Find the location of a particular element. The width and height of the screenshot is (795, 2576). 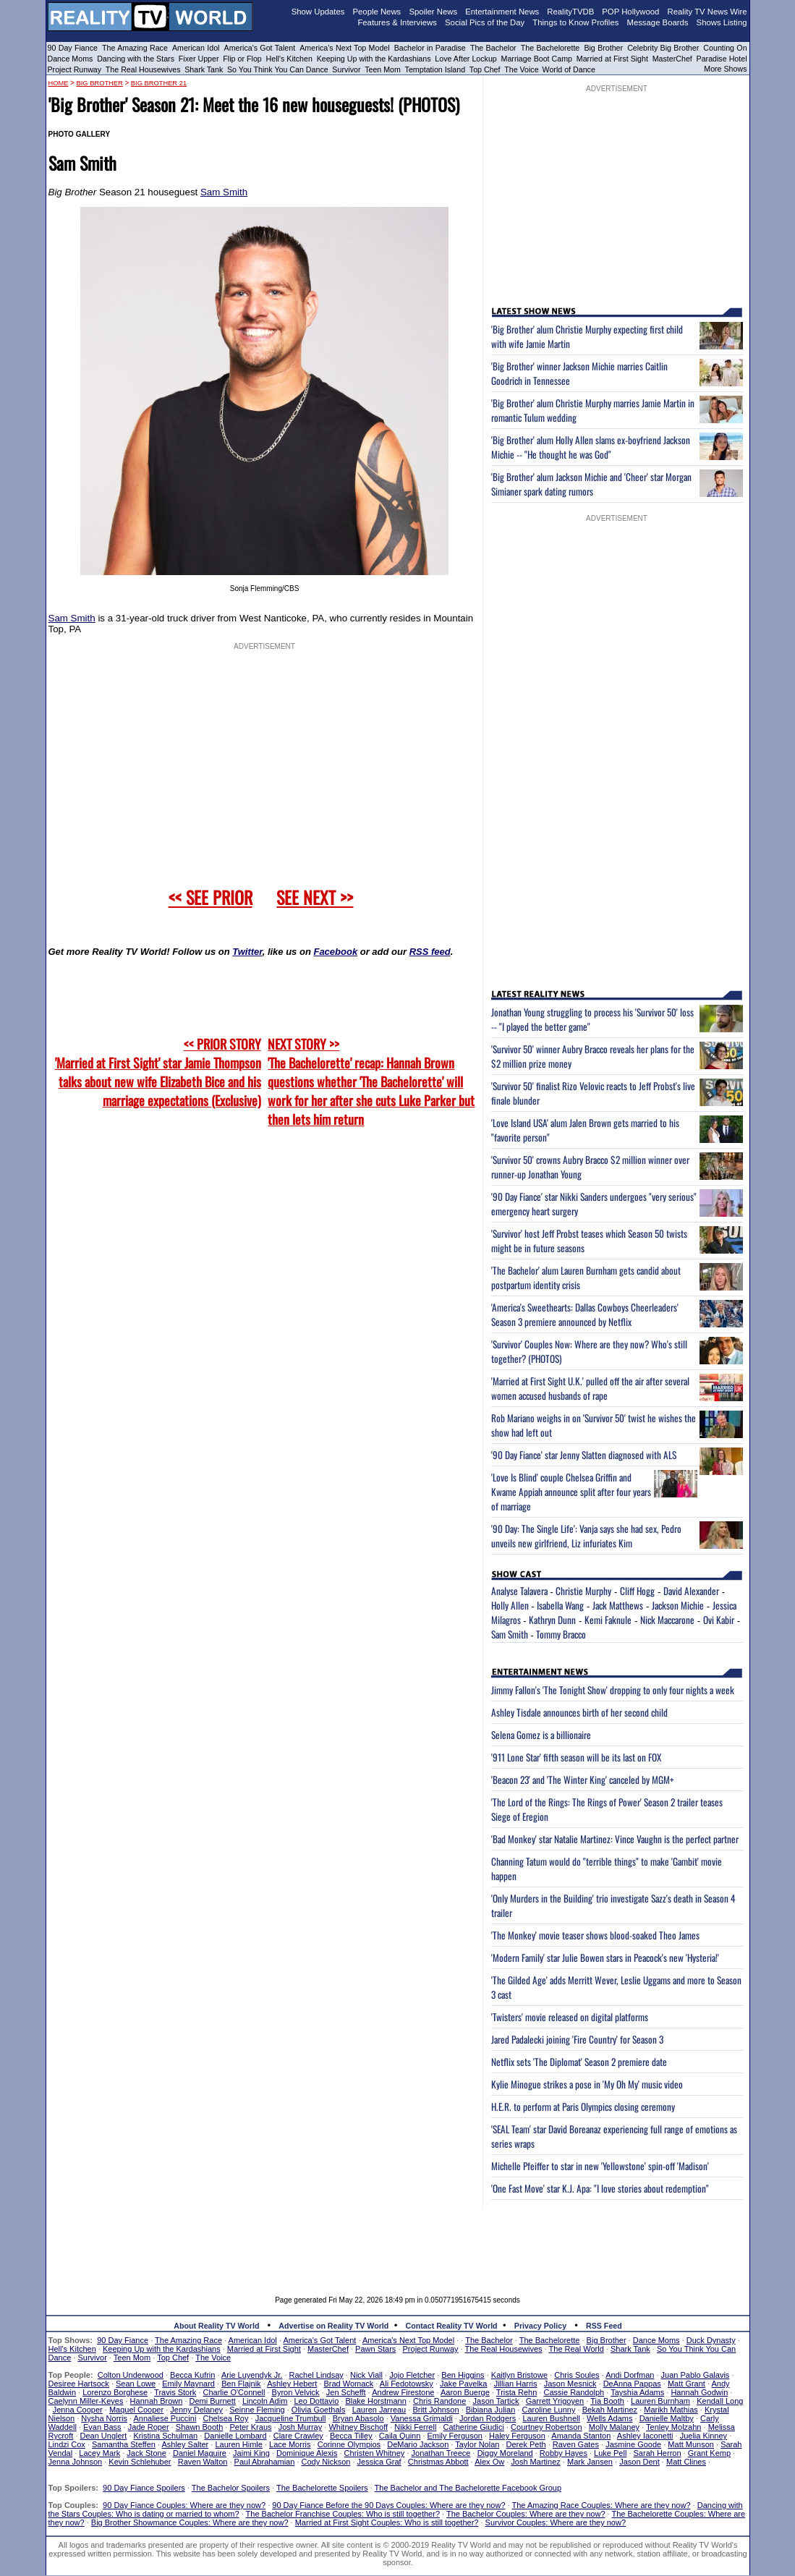

Daniel Maguire is located at coordinates (199, 2453).